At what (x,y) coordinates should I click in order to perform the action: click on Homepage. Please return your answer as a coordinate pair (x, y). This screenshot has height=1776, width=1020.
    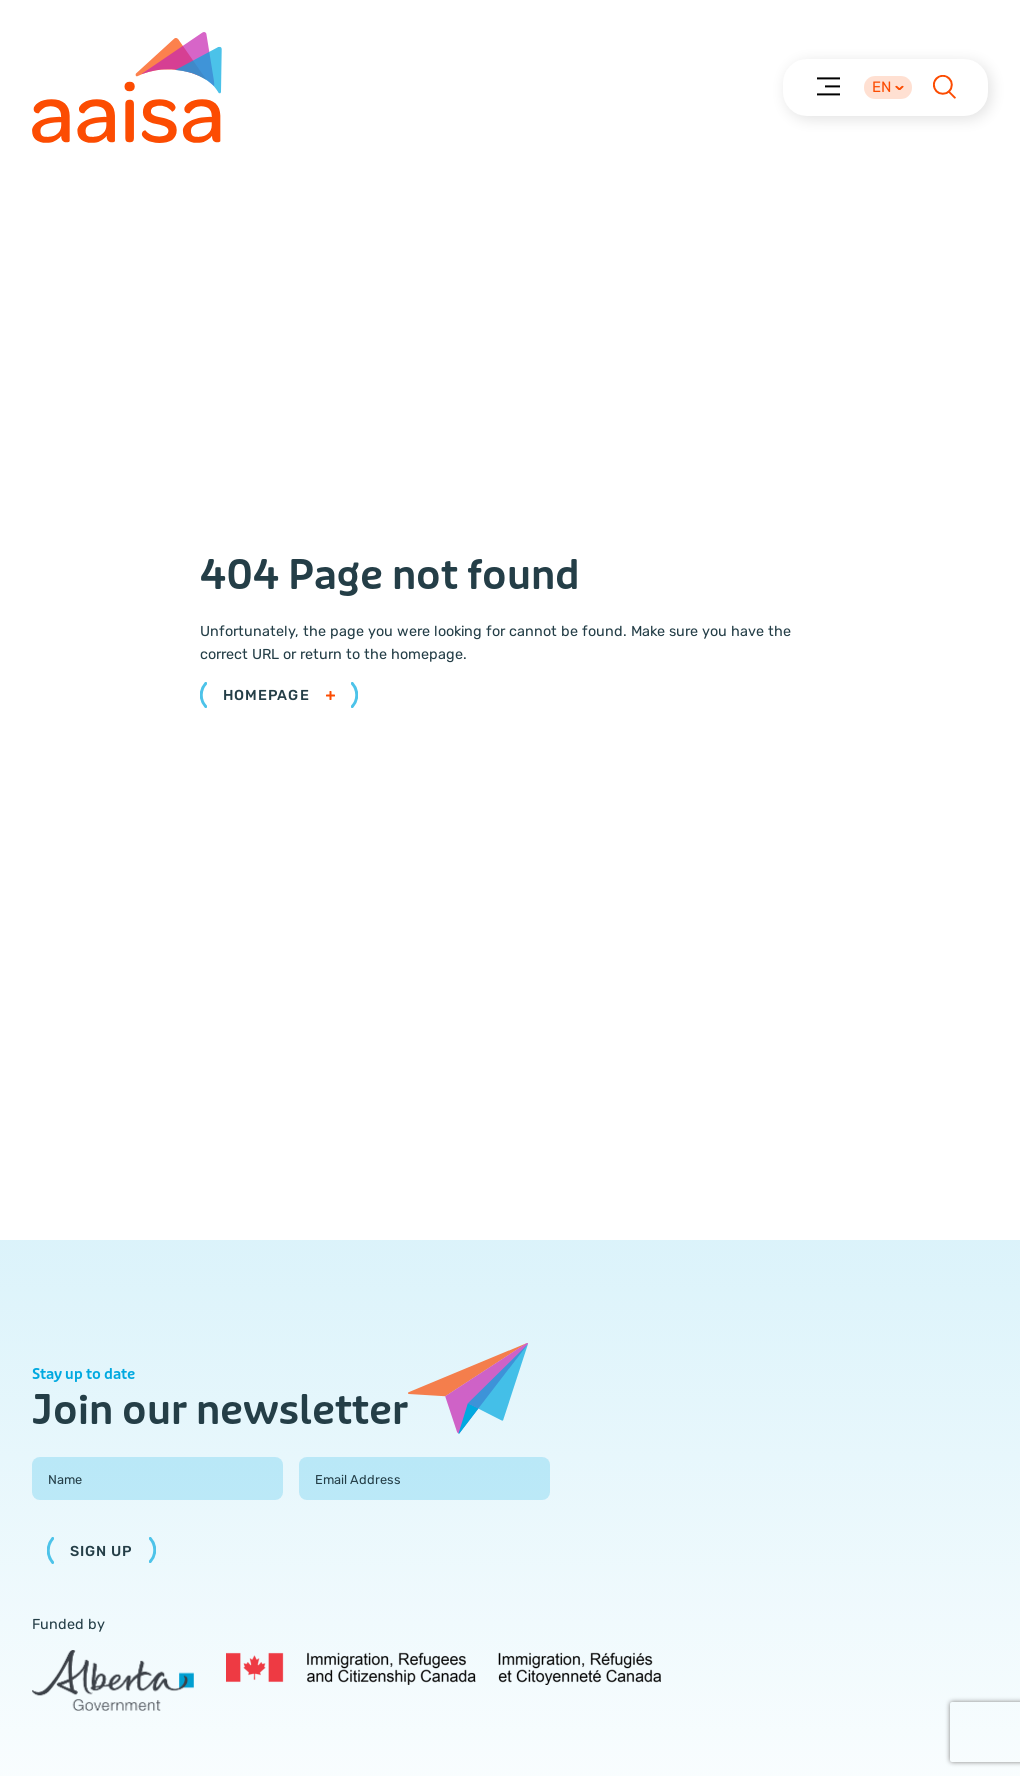
    Looking at the image, I should click on (279, 695).